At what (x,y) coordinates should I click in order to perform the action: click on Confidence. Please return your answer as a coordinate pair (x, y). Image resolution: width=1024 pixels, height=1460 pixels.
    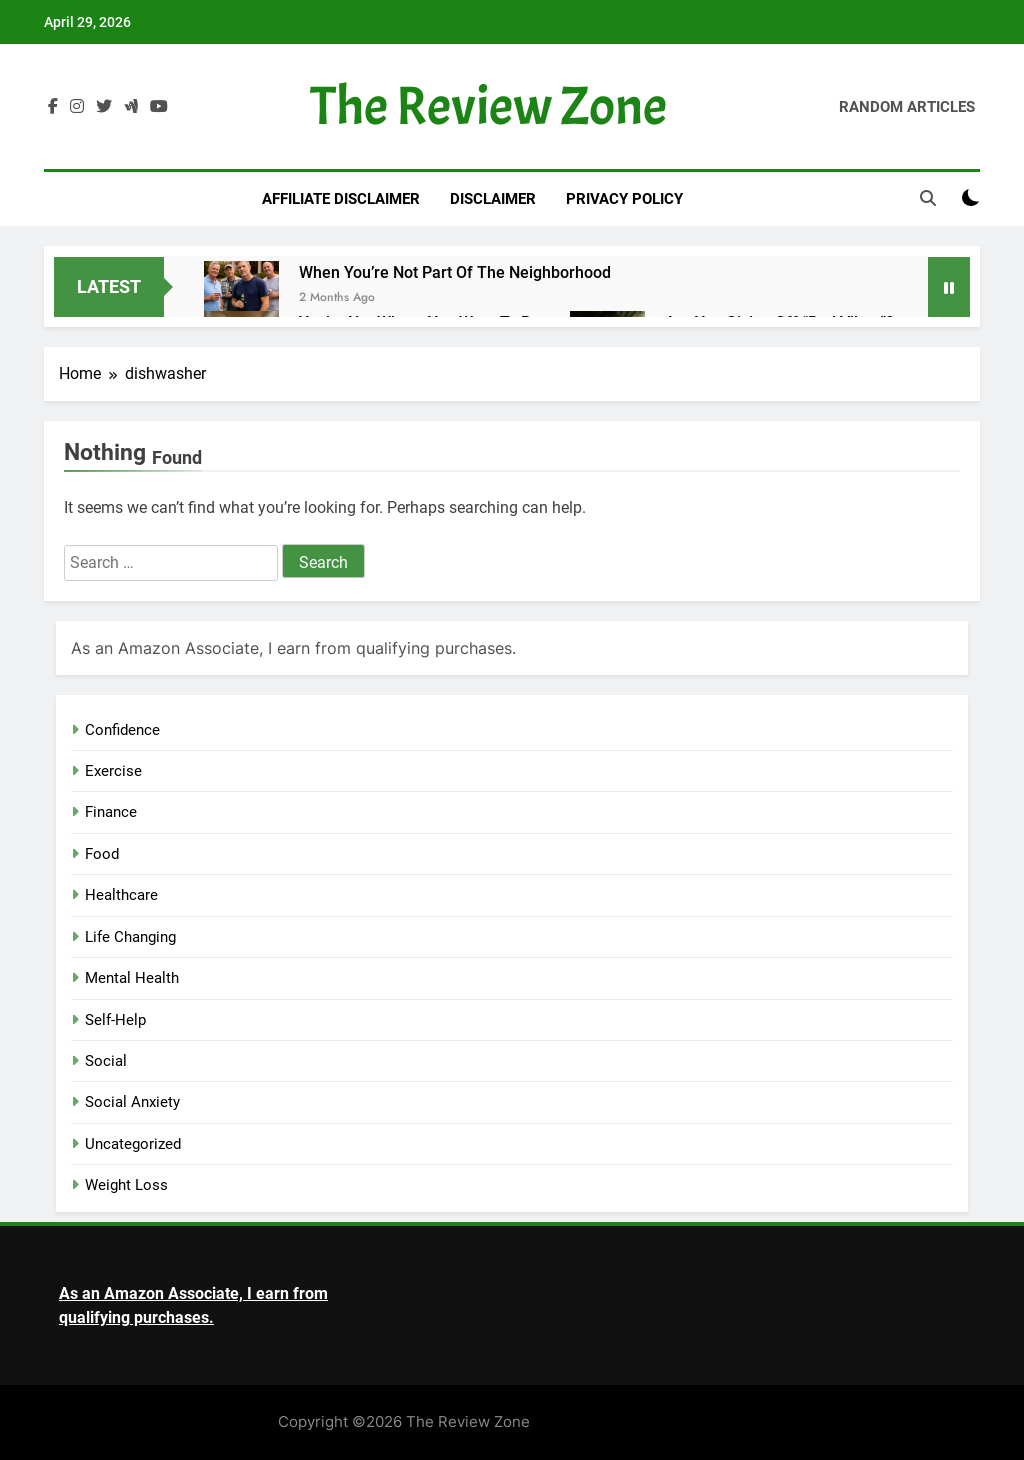
    Looking at the image, I should click on (122, 730).